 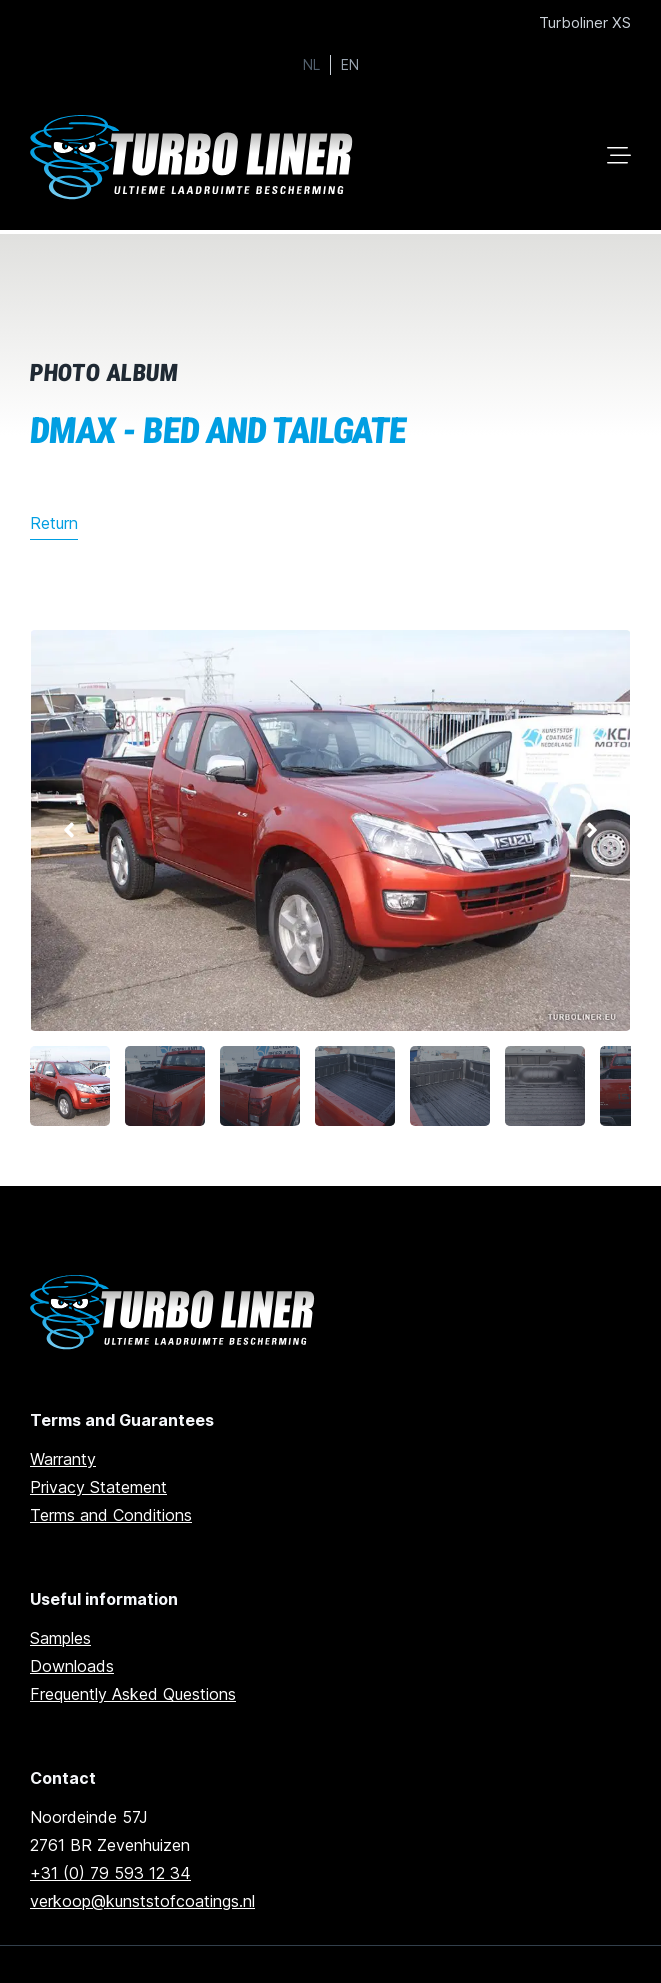 What do you see at coordinates (133, 1694) in the screenshot?
I see `Frequently Asked Questions [Go to frequently asked questions]` at bounding box center [133, 1694].